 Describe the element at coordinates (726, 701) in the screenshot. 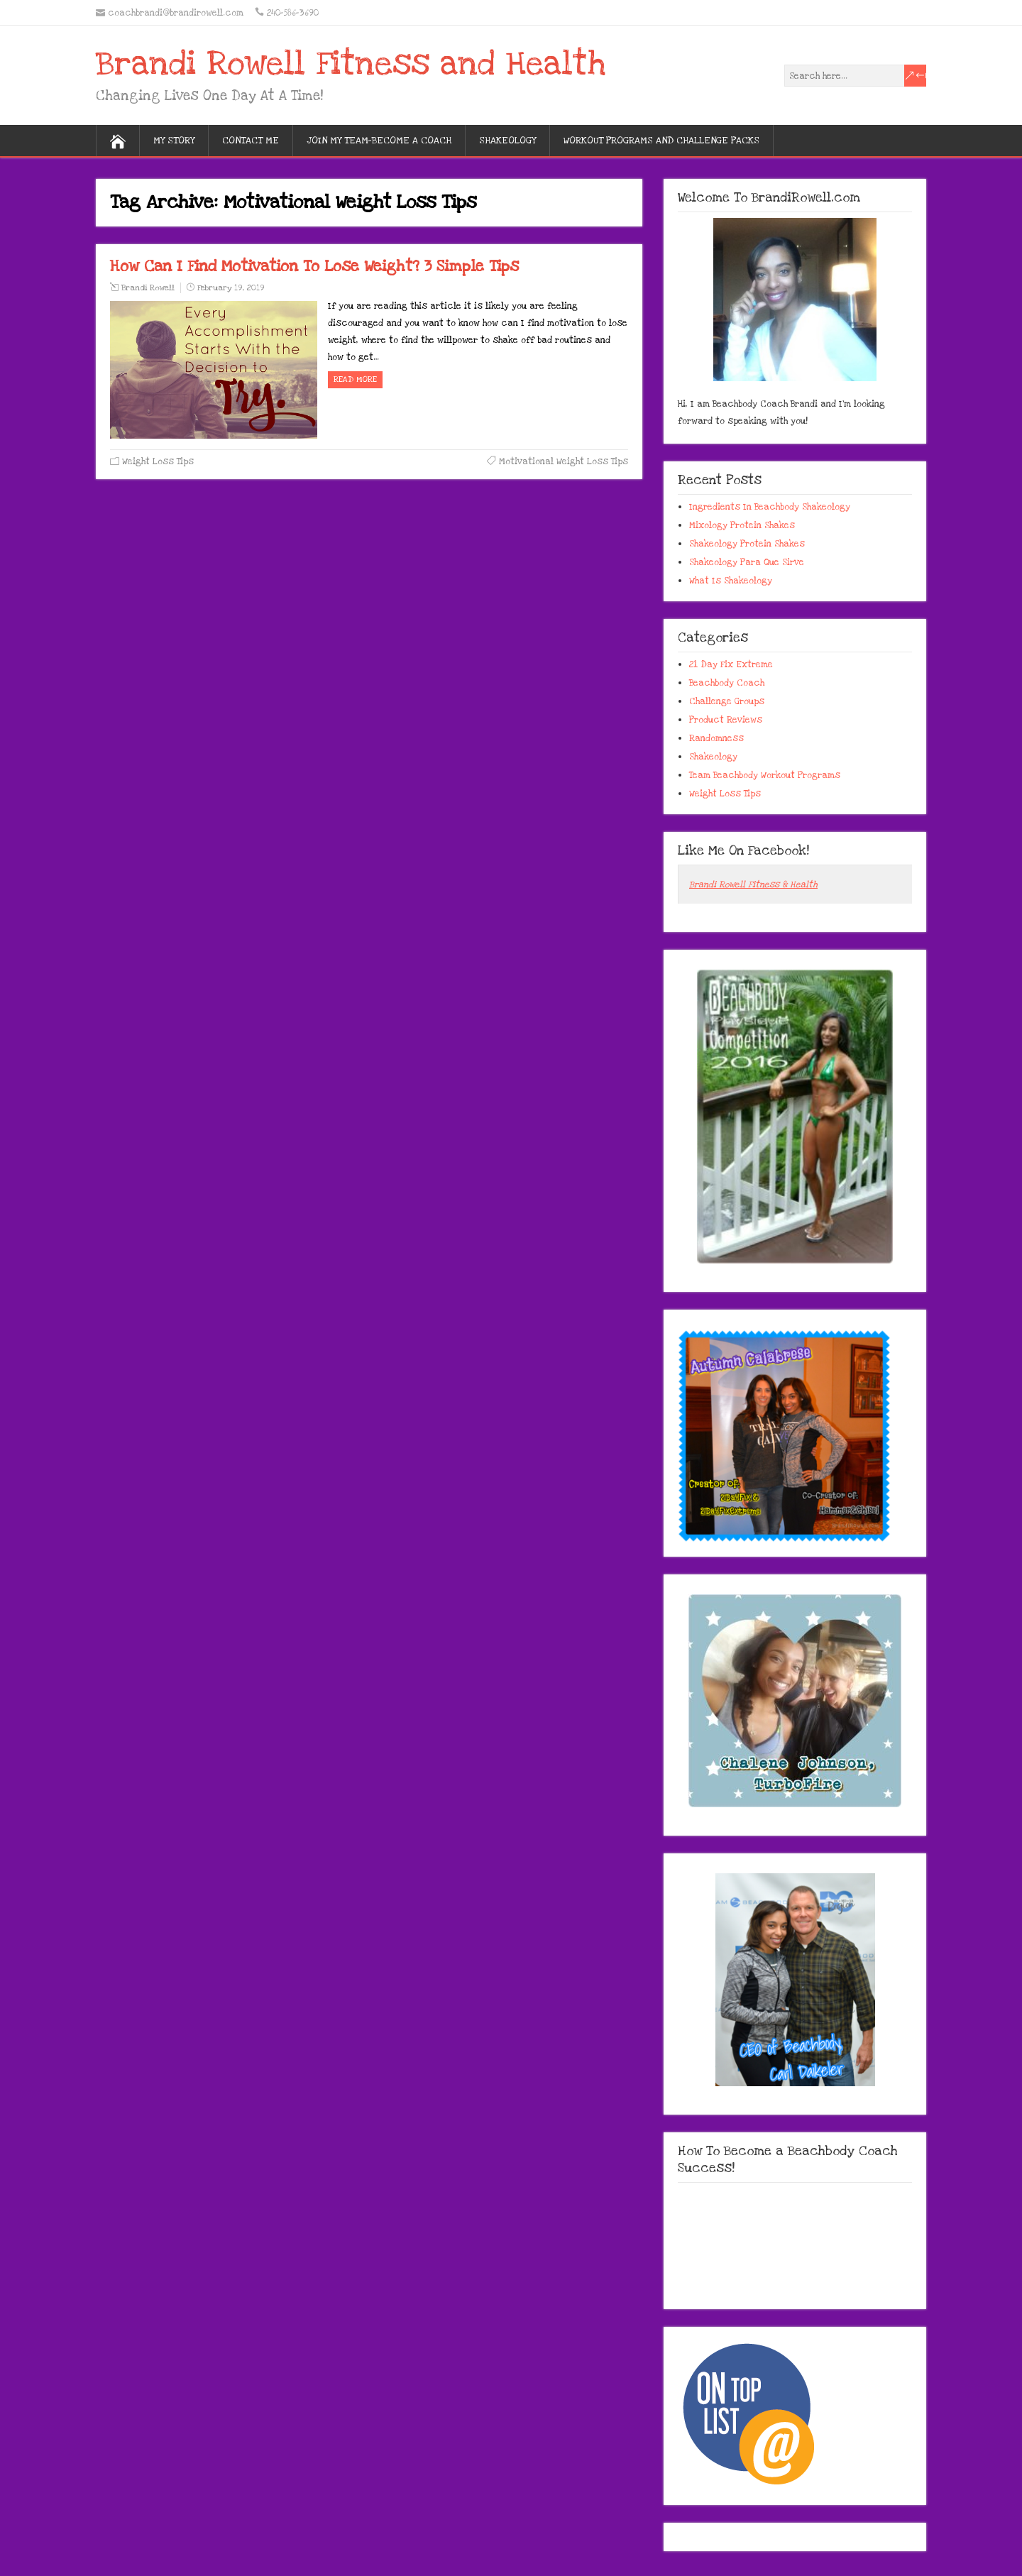

I see `Challenge Groups` at that location.